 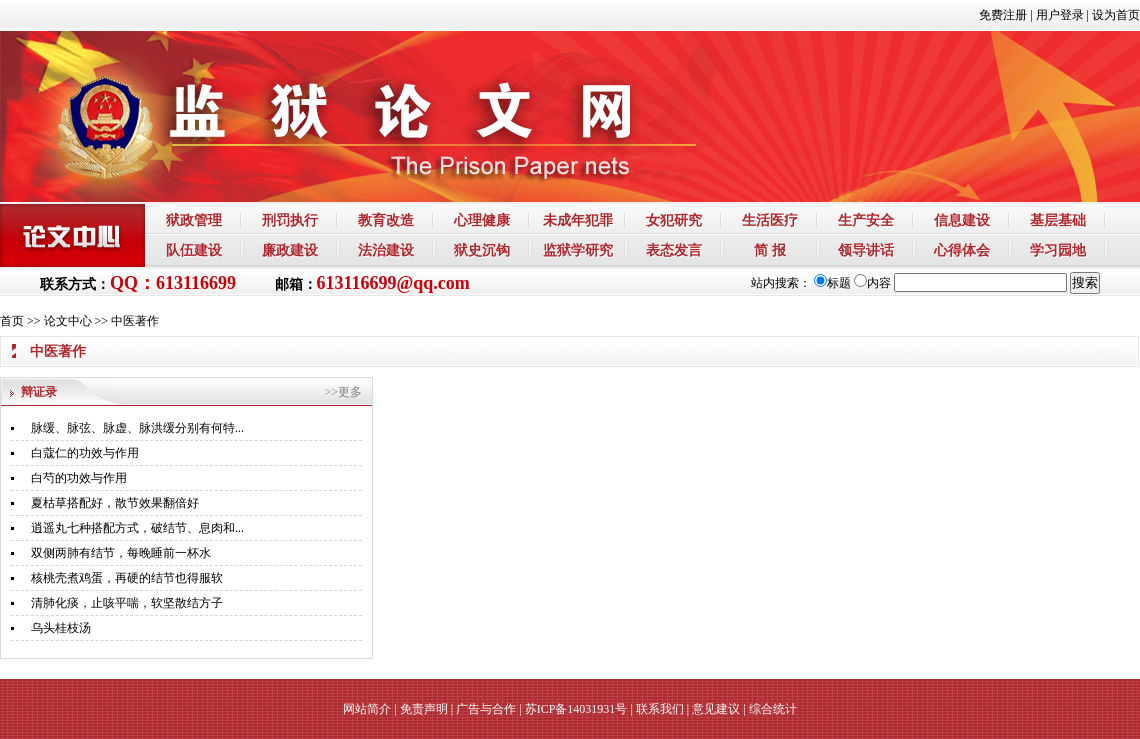 What do you see at coordinates (121, 553) in the screenshot?
I see `双侧两肺有结节，每晚睡前一杯水` at bounding box center [121, 553].